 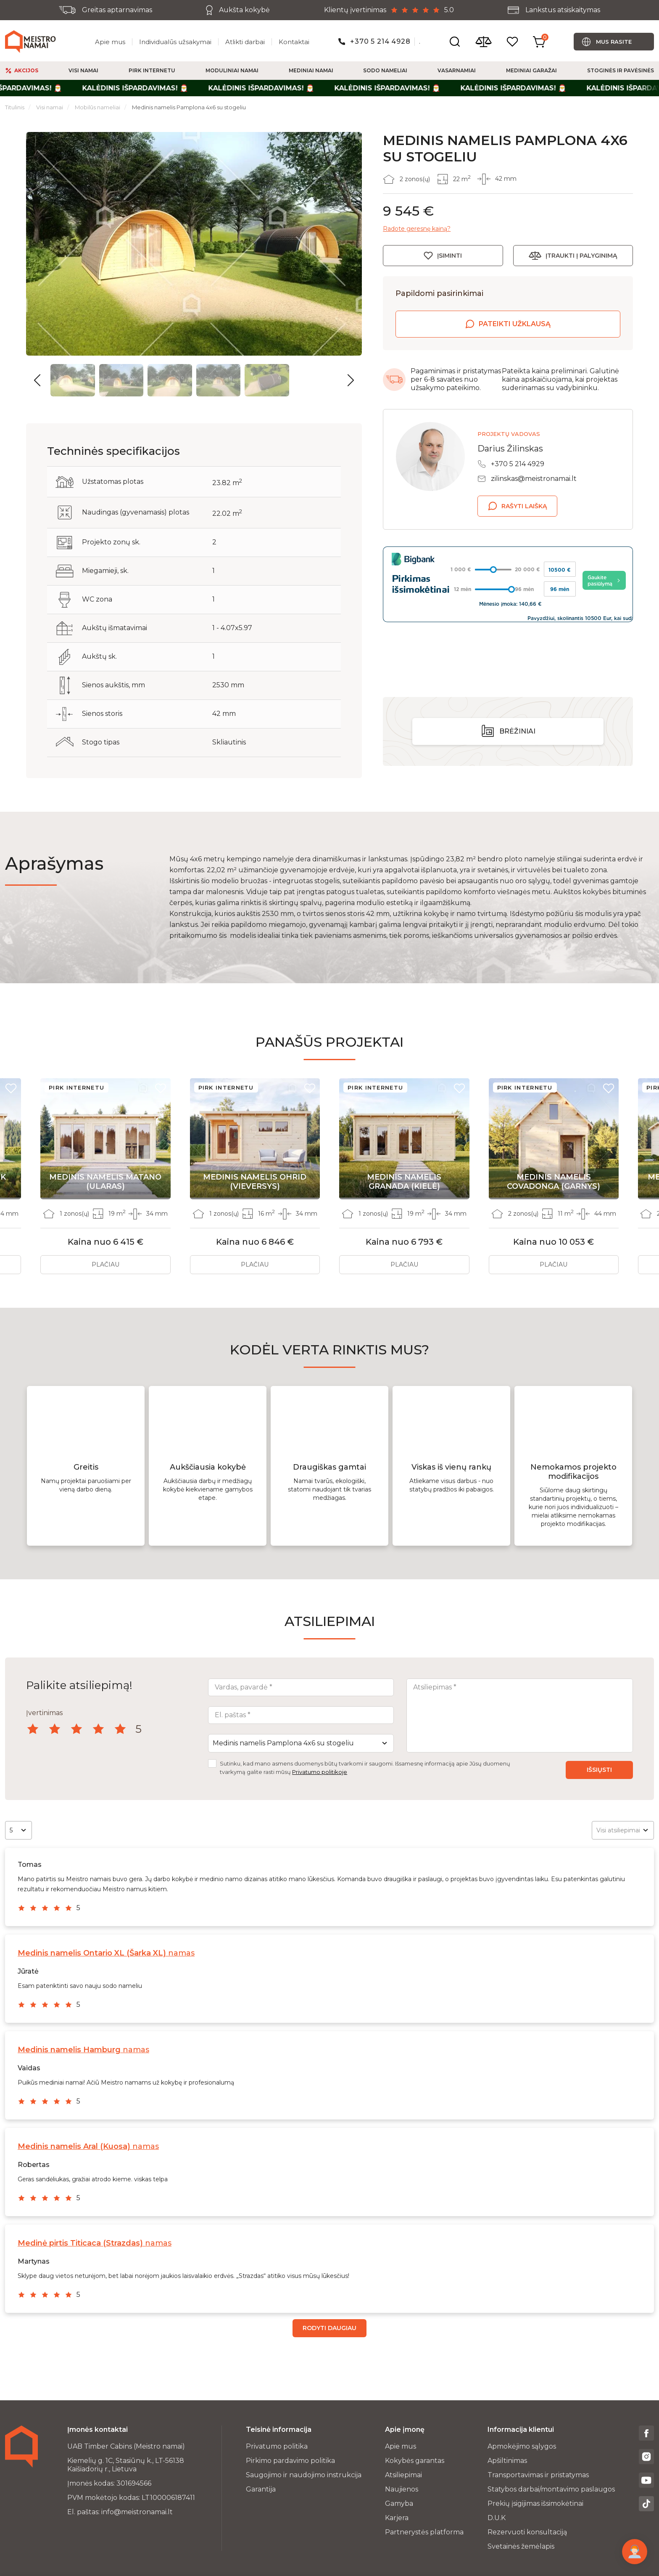 What do you see at coordinates (535, 2503) in the screenshot?
I see `Prekių įsigijimas išsimokėtinai` at bounding box center [535, 2503].